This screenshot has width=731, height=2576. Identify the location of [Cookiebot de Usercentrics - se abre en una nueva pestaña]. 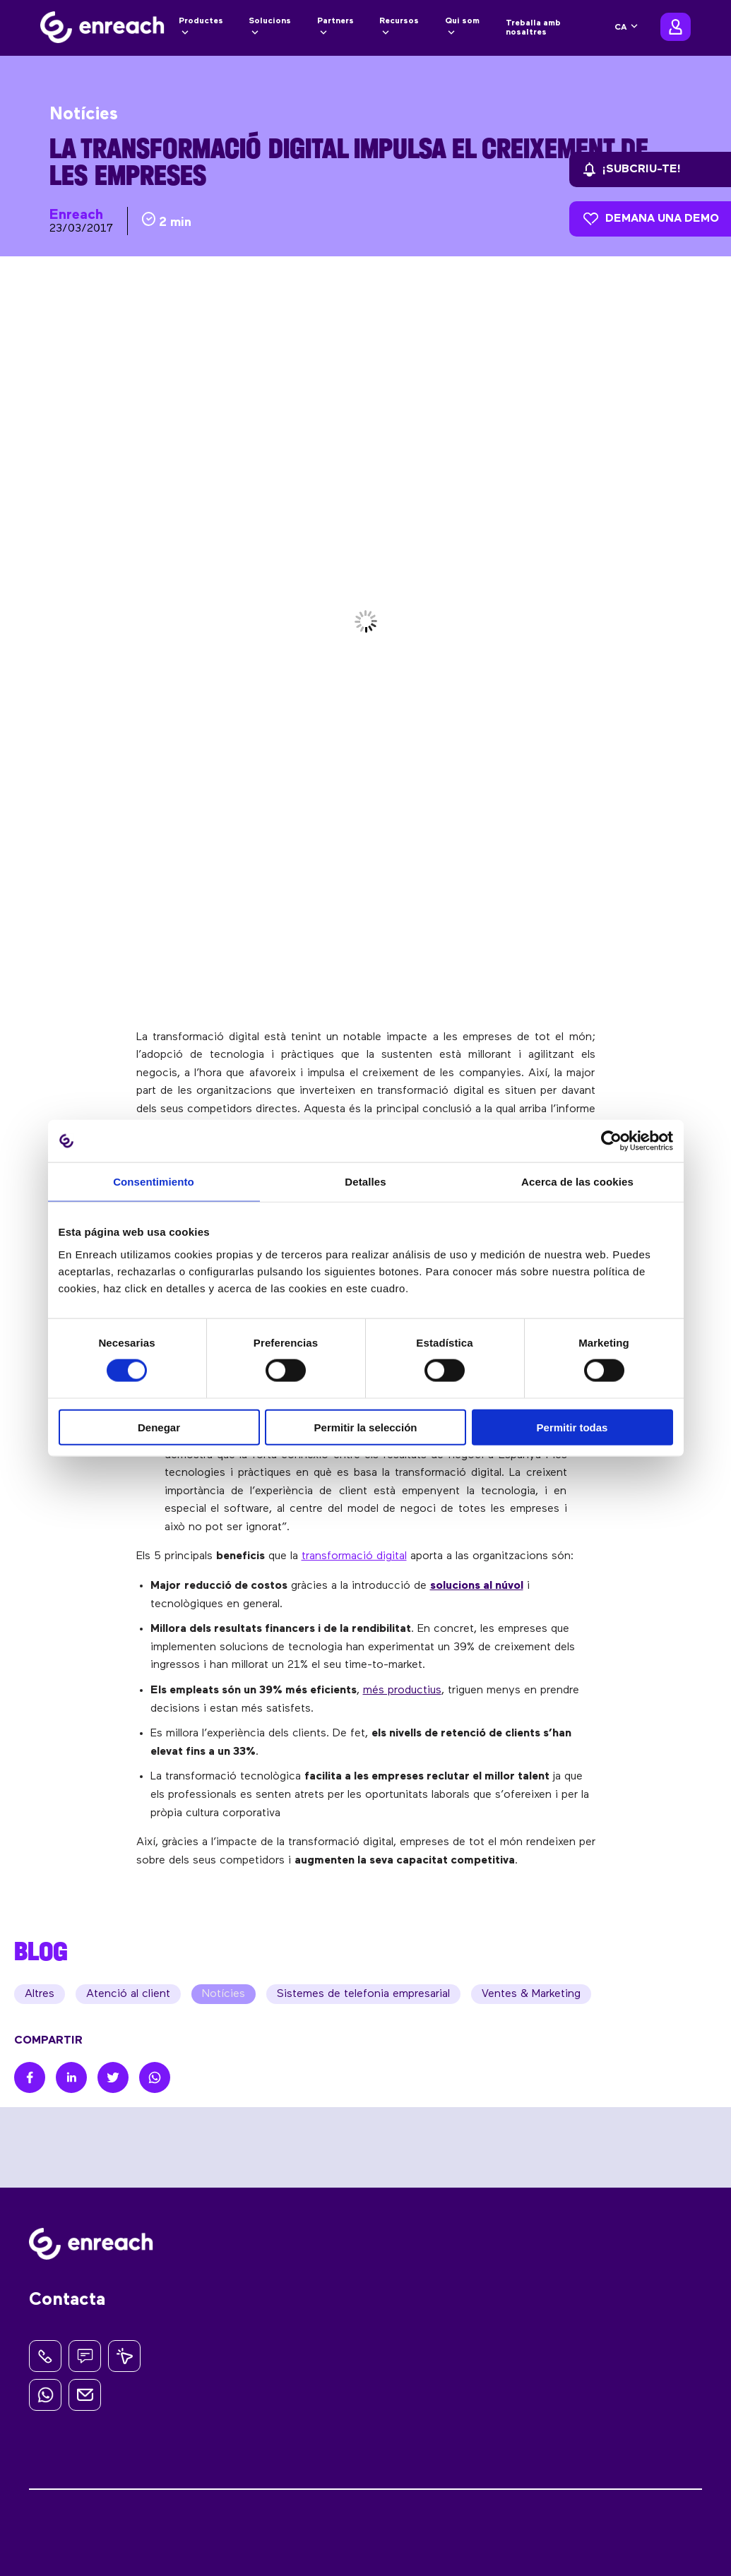
(611, 1141).